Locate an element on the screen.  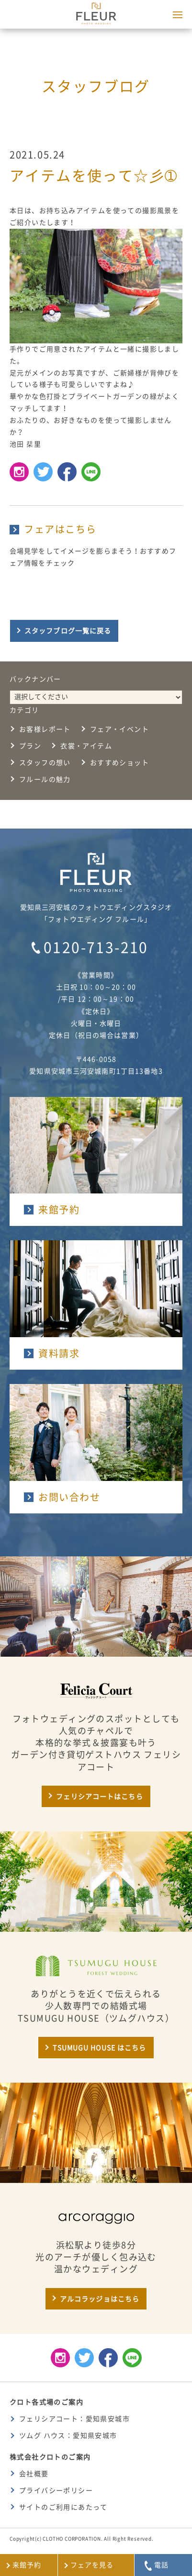
サイトのご利用にあたって is located at coordinates (63, 2507).